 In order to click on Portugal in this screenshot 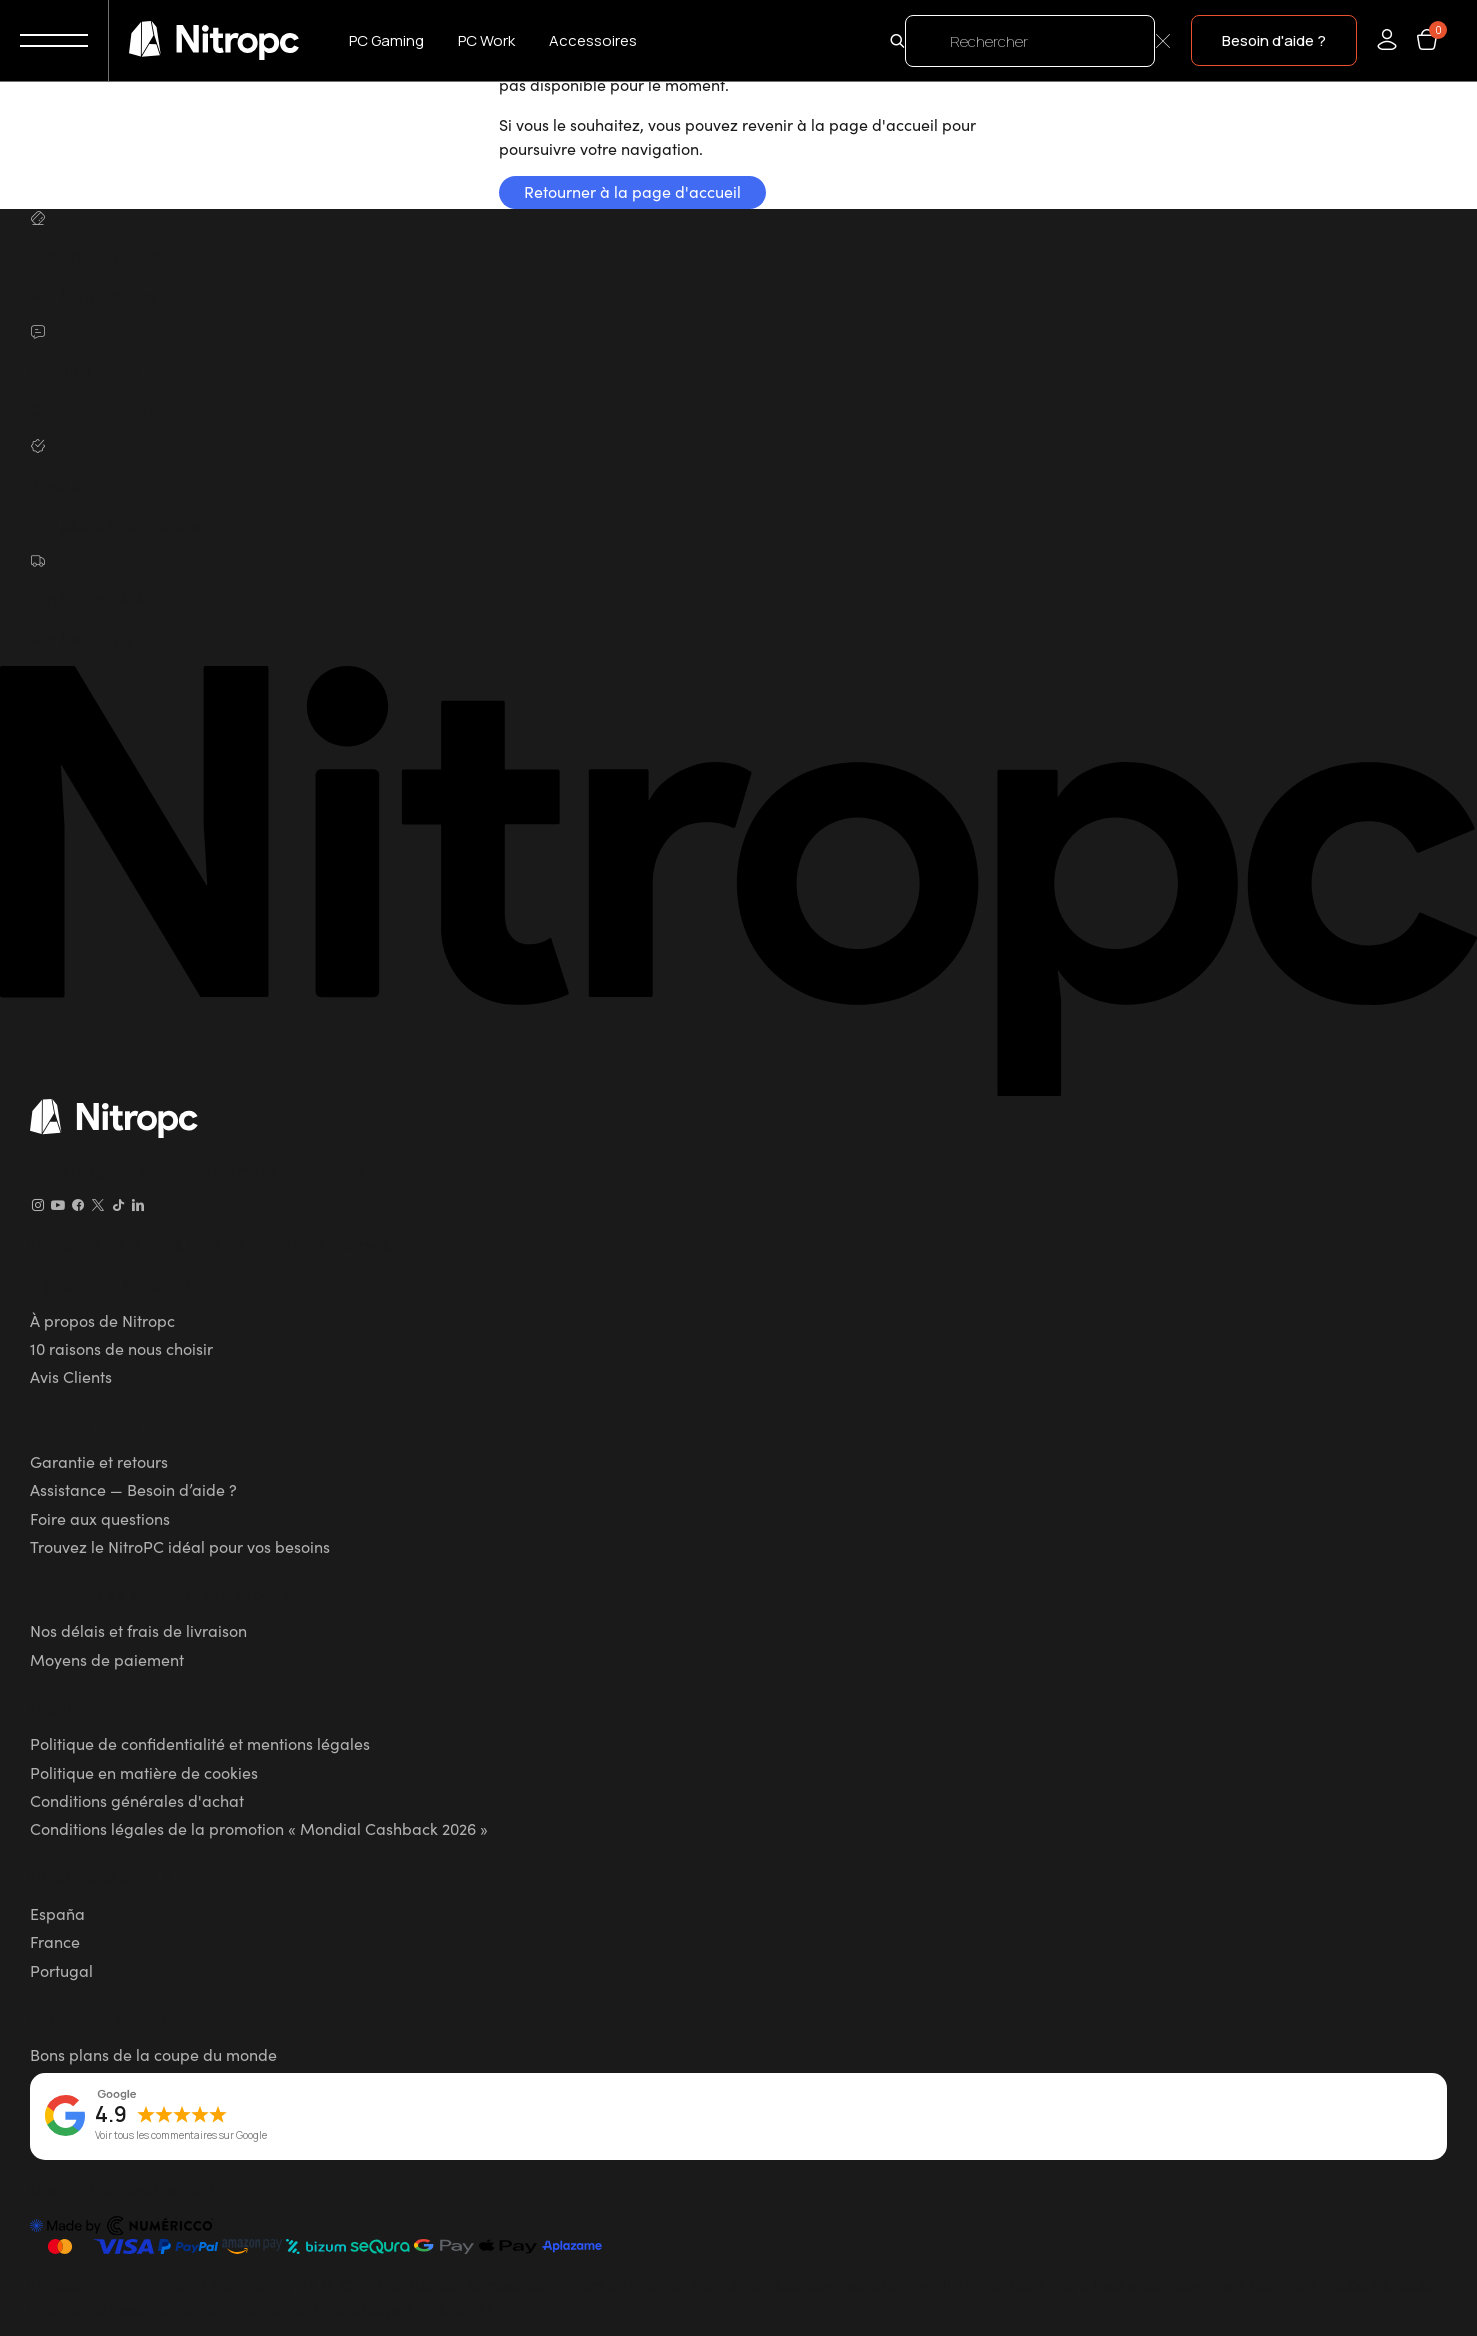, I will do `click(61, 1970)`.